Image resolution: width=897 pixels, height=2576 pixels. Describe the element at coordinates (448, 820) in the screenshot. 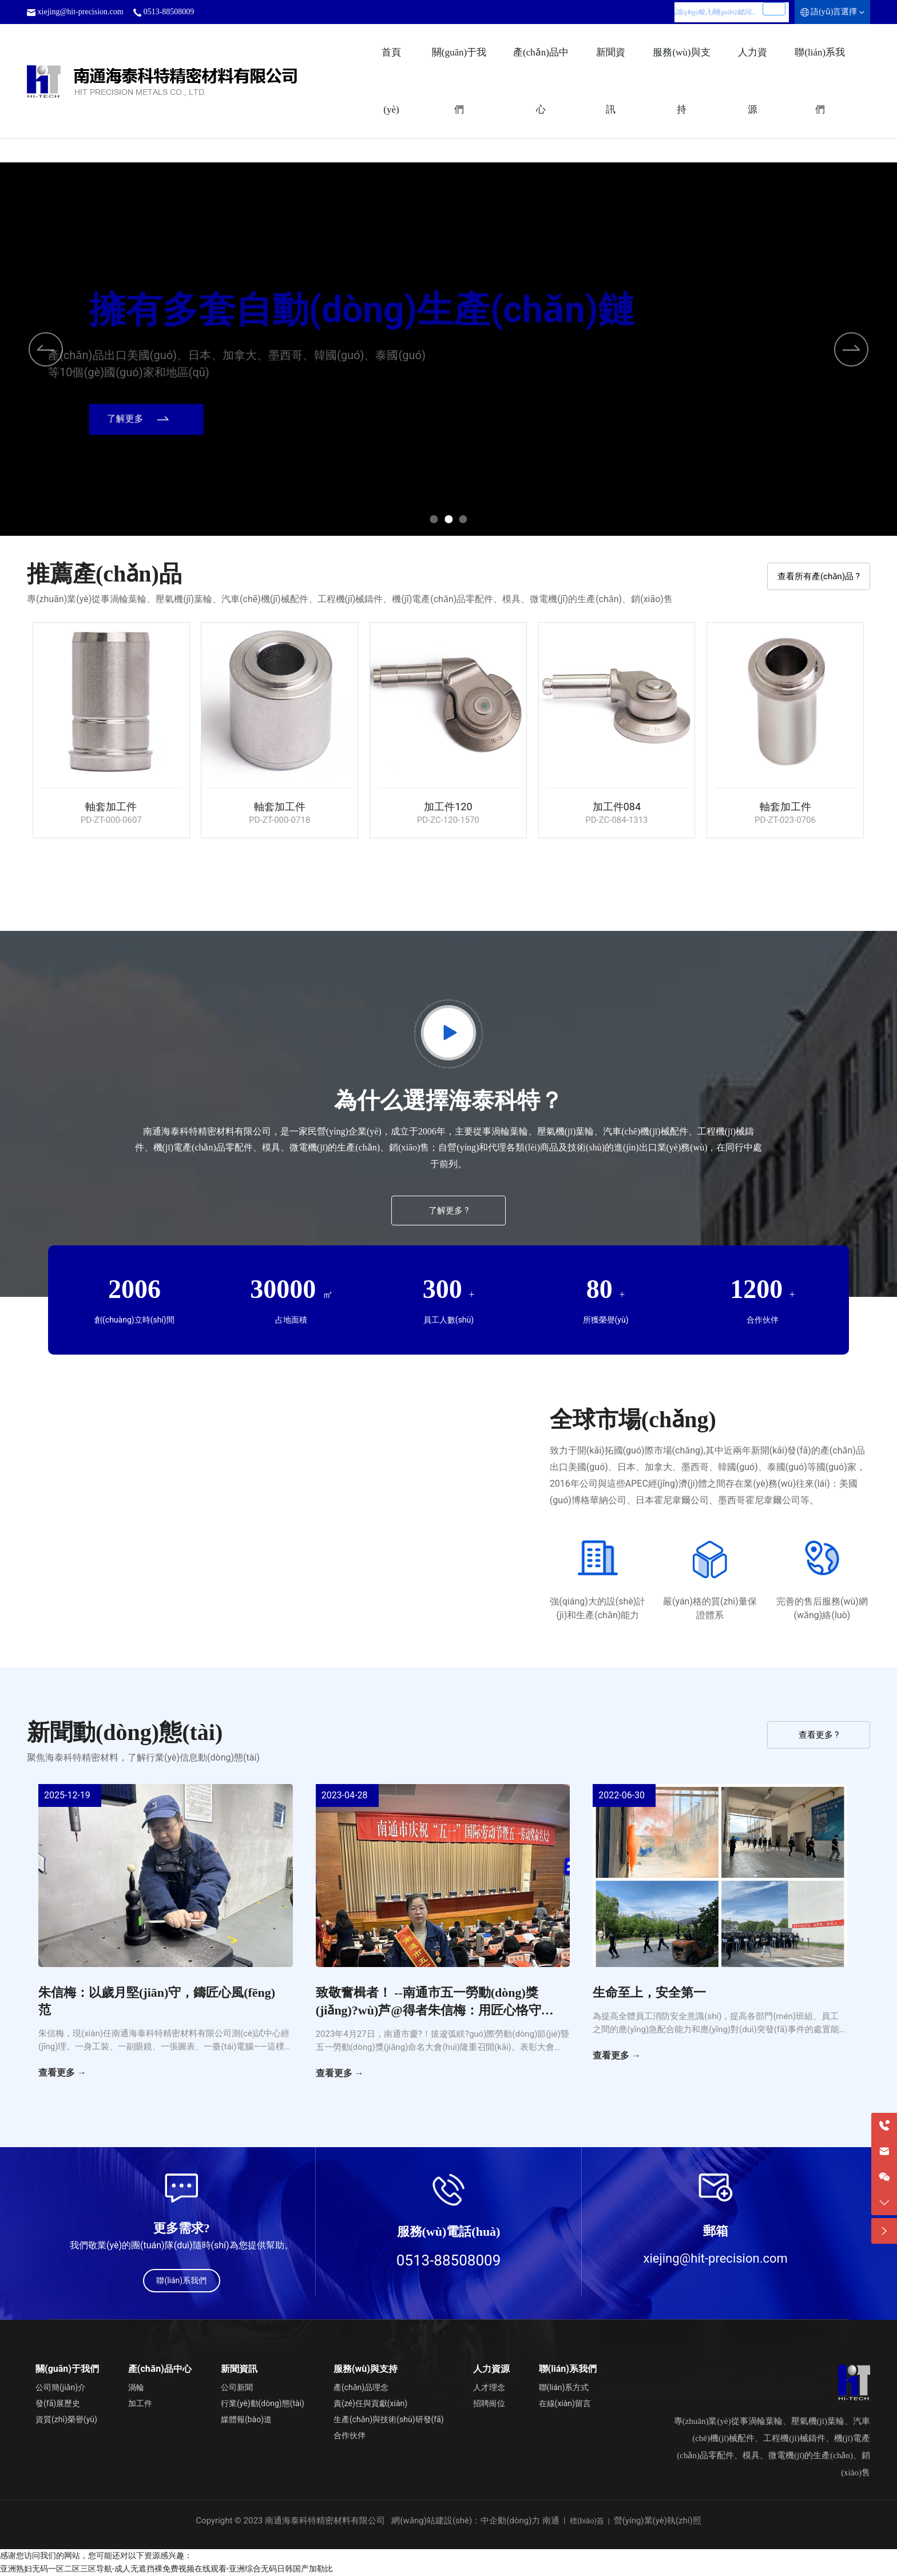

I see `PD-ZC-120-1570` at that location.